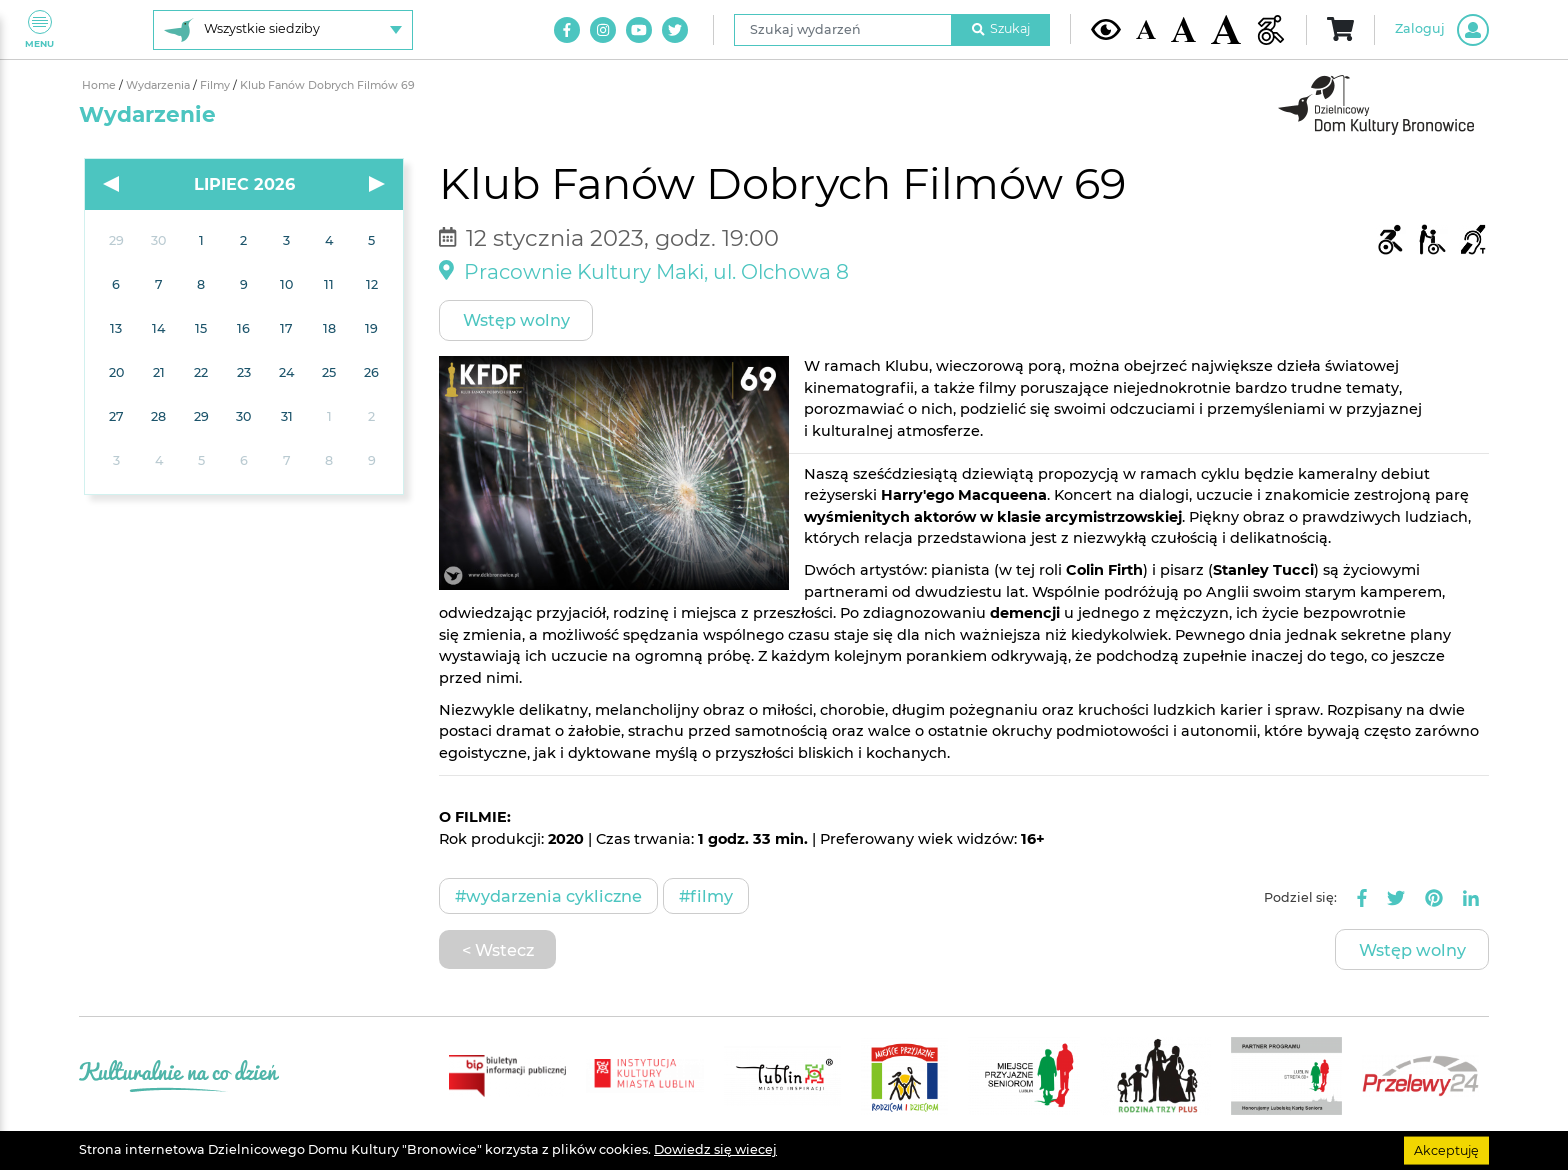  Describe the element at coordinates (715, 1149) in the screenshot. I see `Dowiedz się wiecej` at that location.